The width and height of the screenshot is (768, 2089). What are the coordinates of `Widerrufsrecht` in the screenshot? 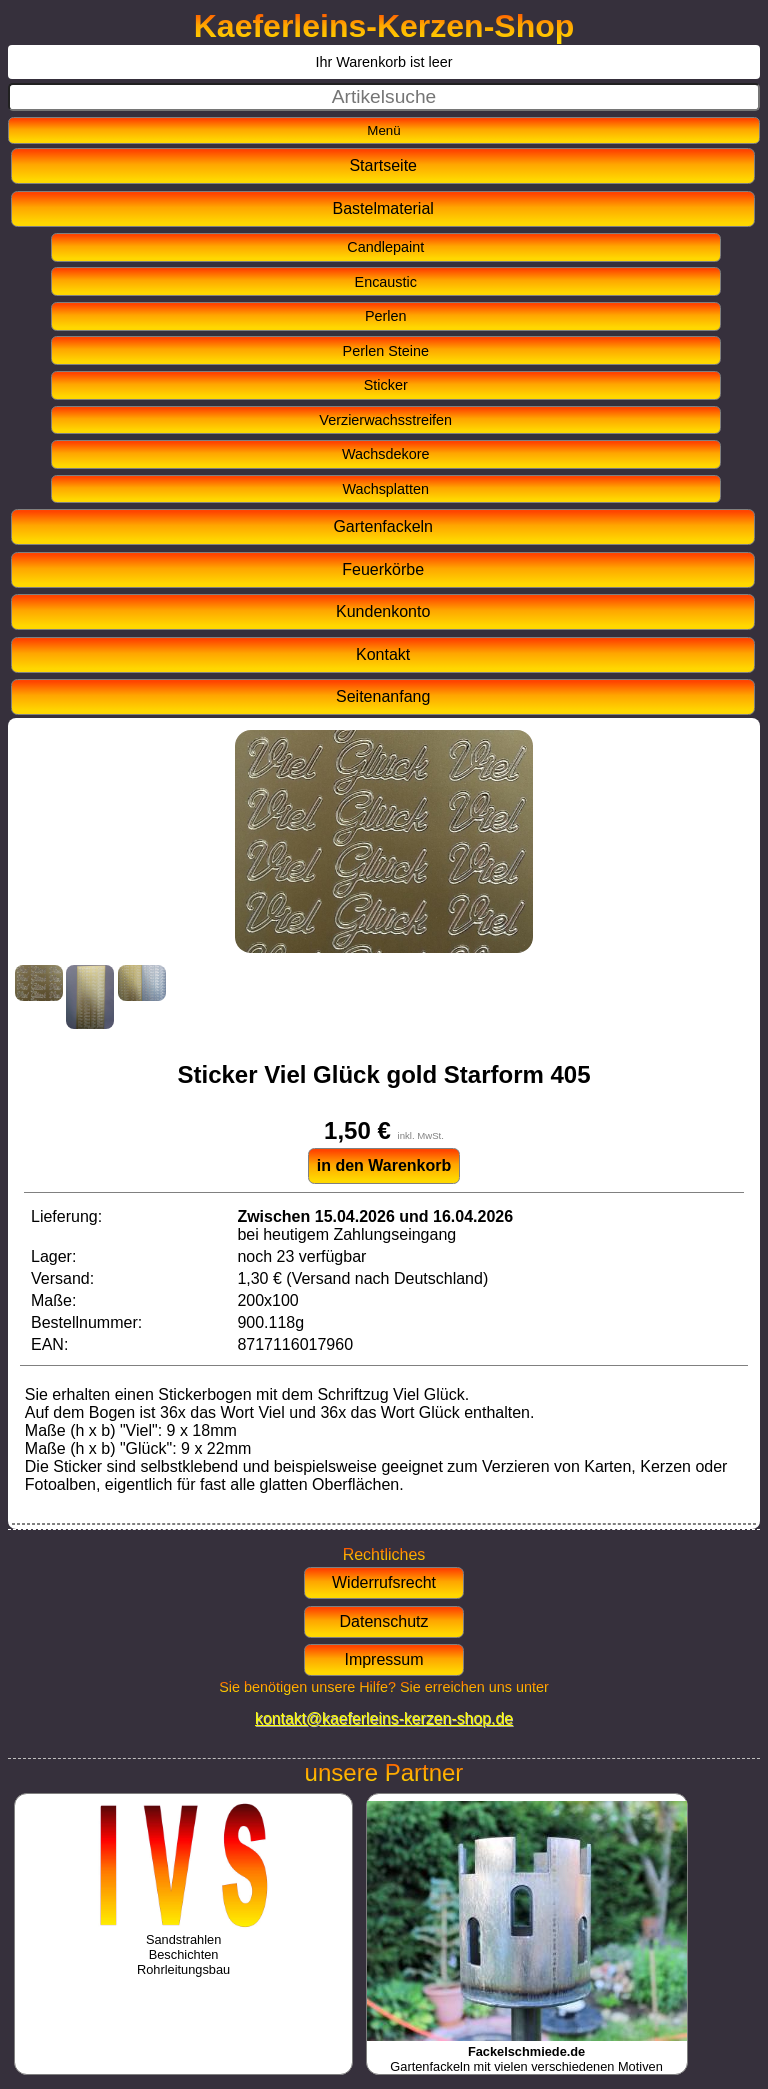 It's located at (384, 1582).